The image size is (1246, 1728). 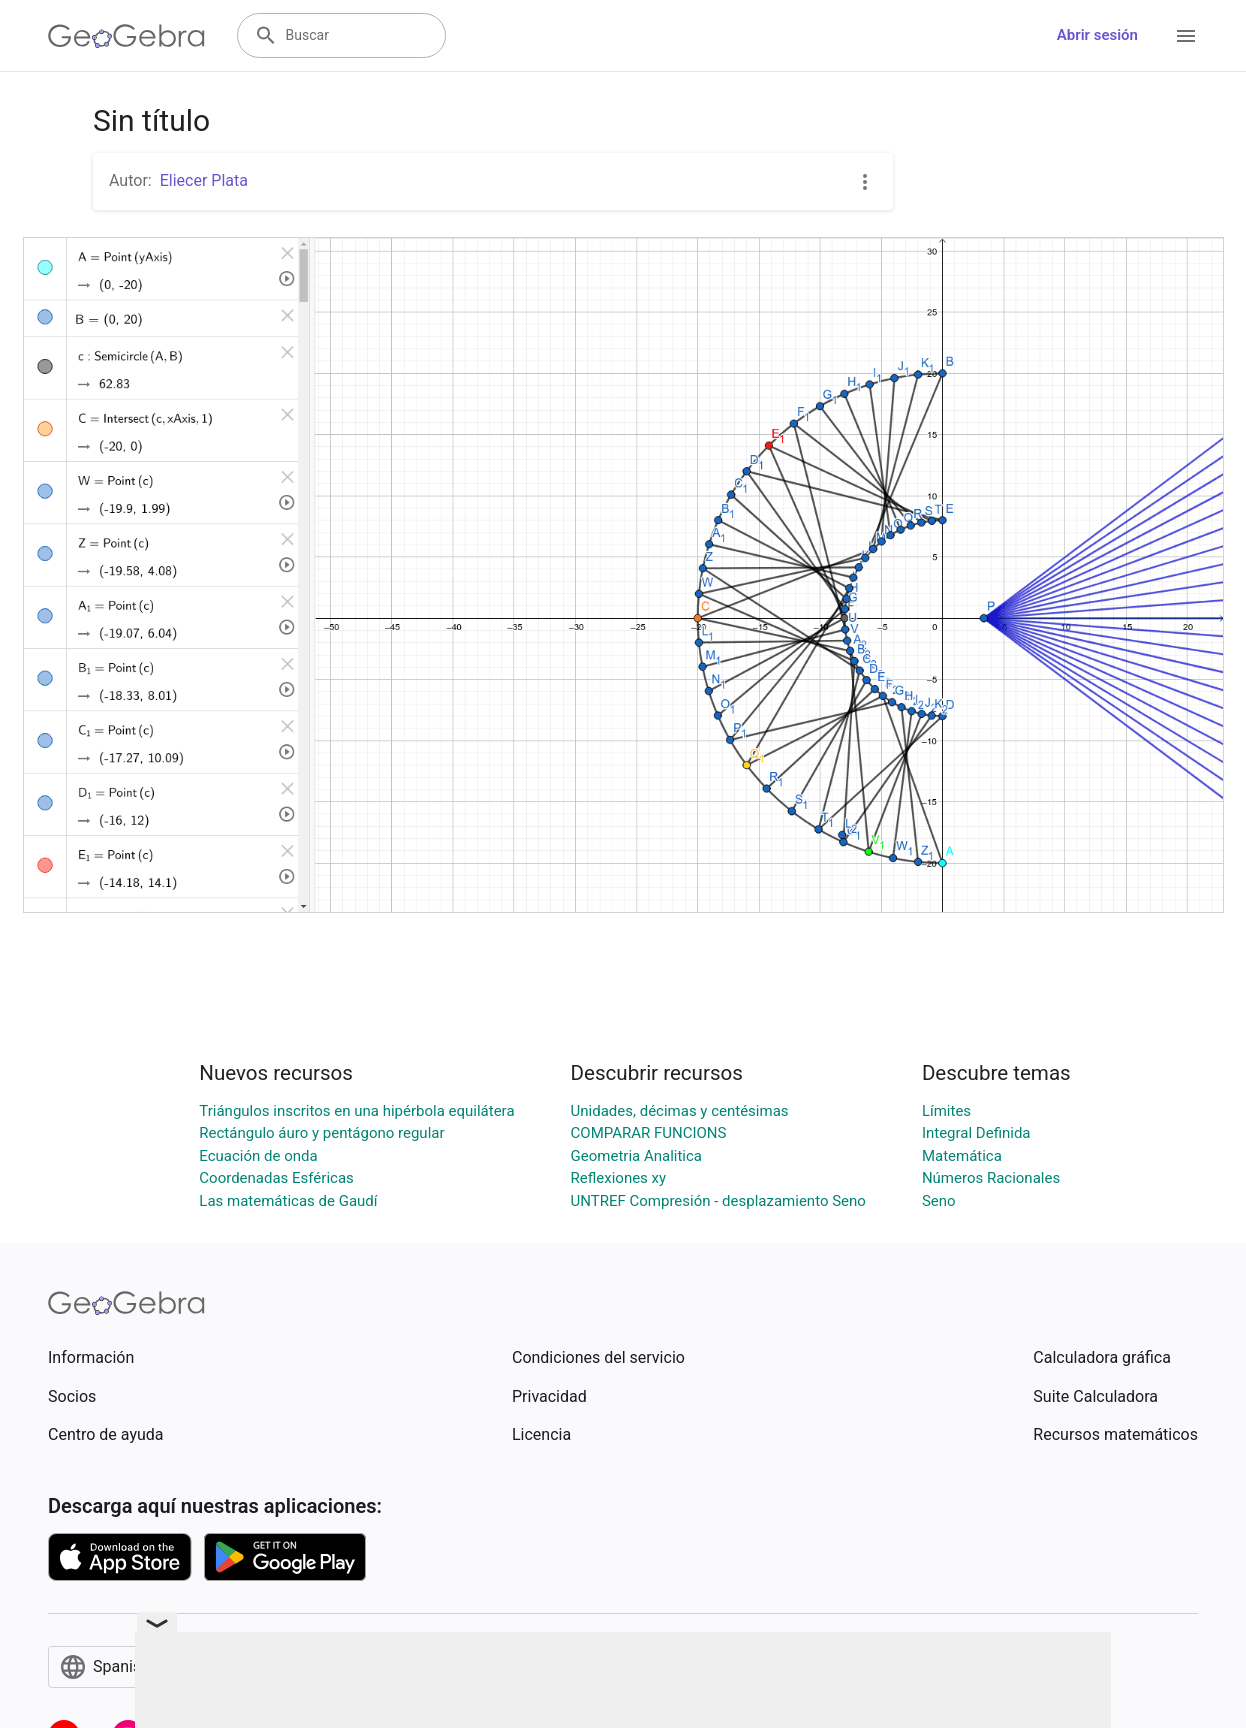 What do you see at coordinates (1186, 36) in the screenshot?
I see `[Open Menu]` at bounding box center [1186, 36].